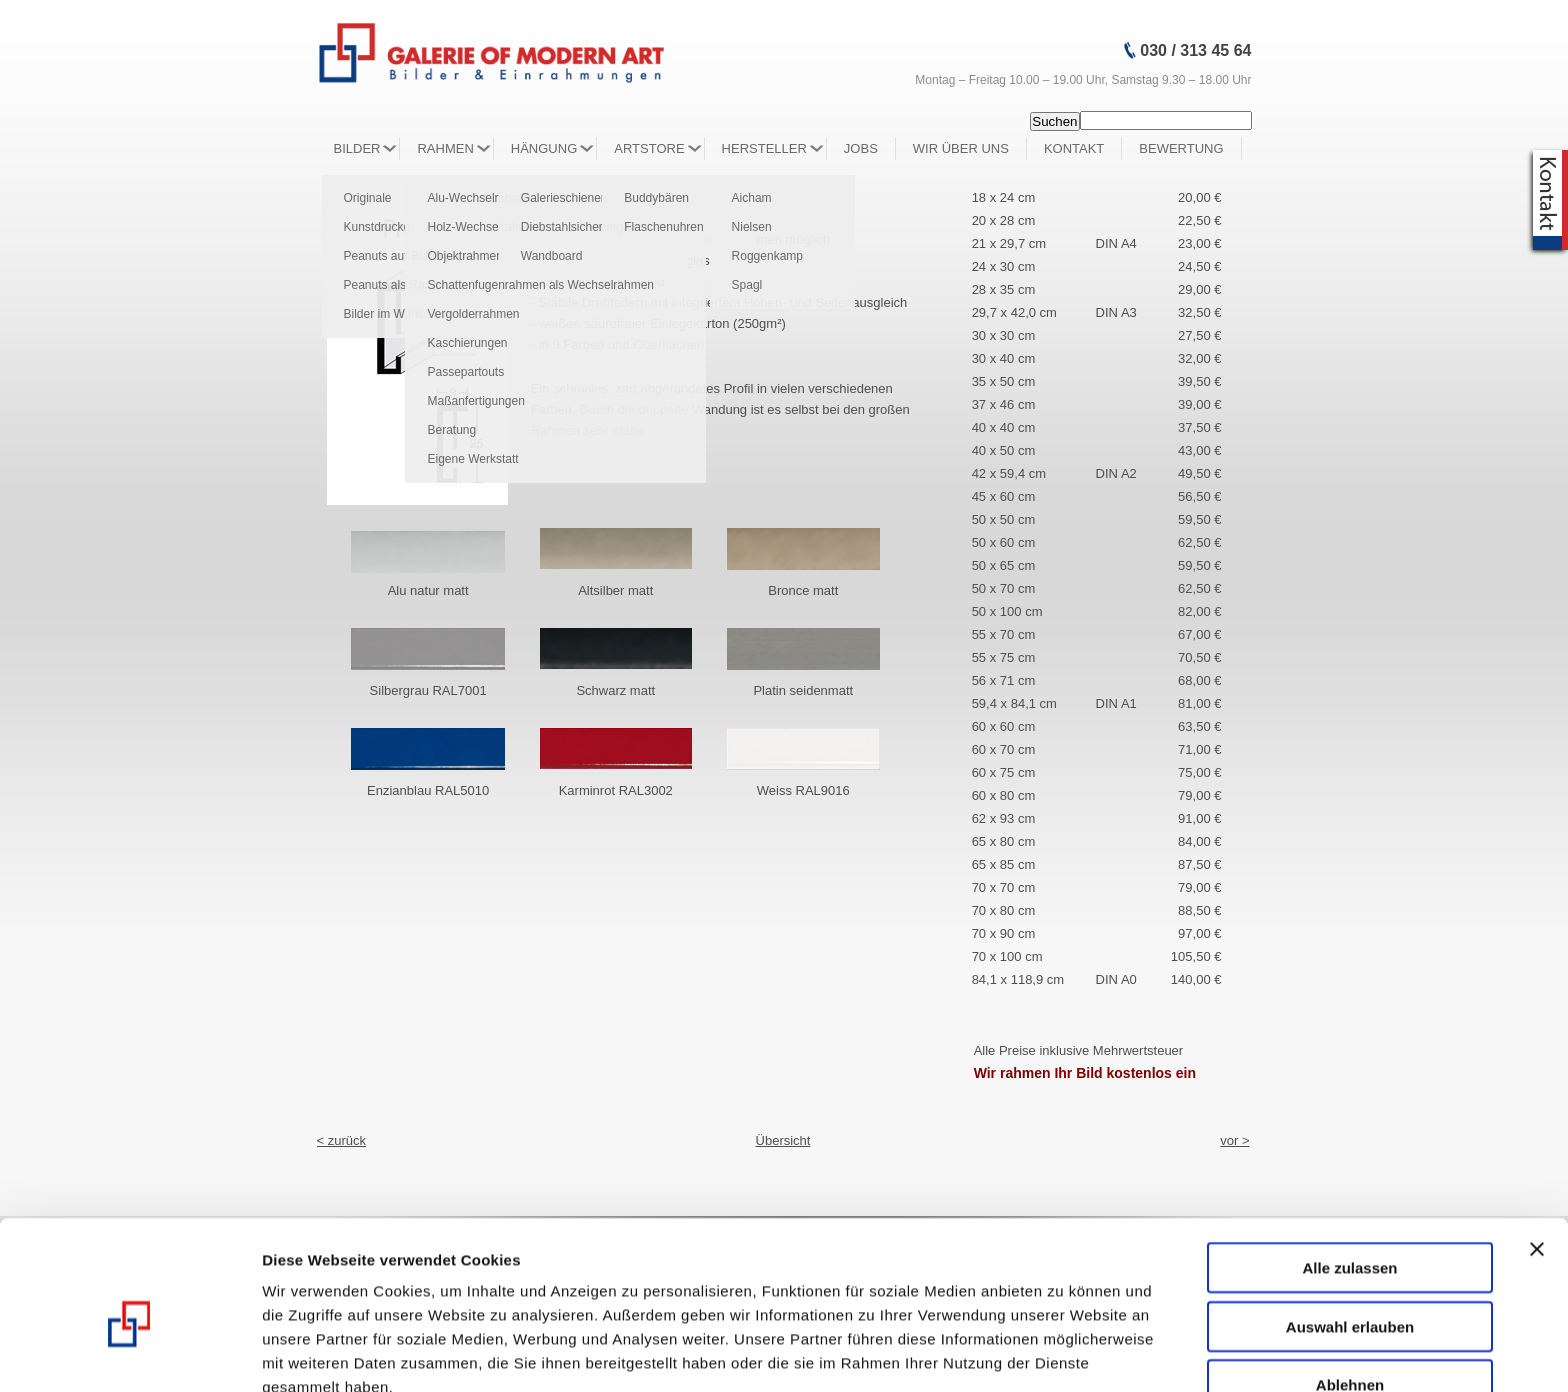 Image resolution: width=1568 pixels, height=1392 pixels. I want to click on Auswahl erlauben, so click(1350, 1227).